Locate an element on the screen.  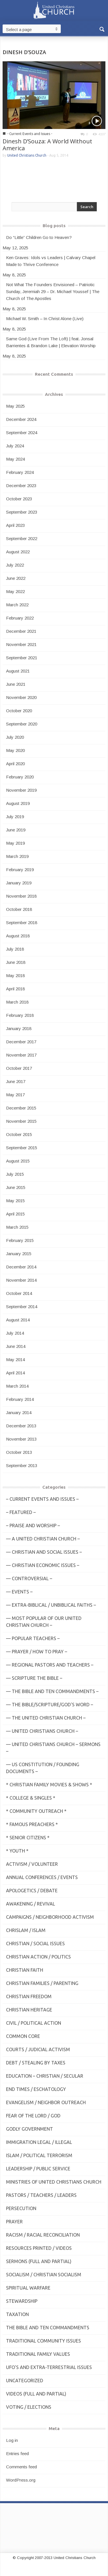
Spiritual Warfare is located at coordinates (28, 2287).